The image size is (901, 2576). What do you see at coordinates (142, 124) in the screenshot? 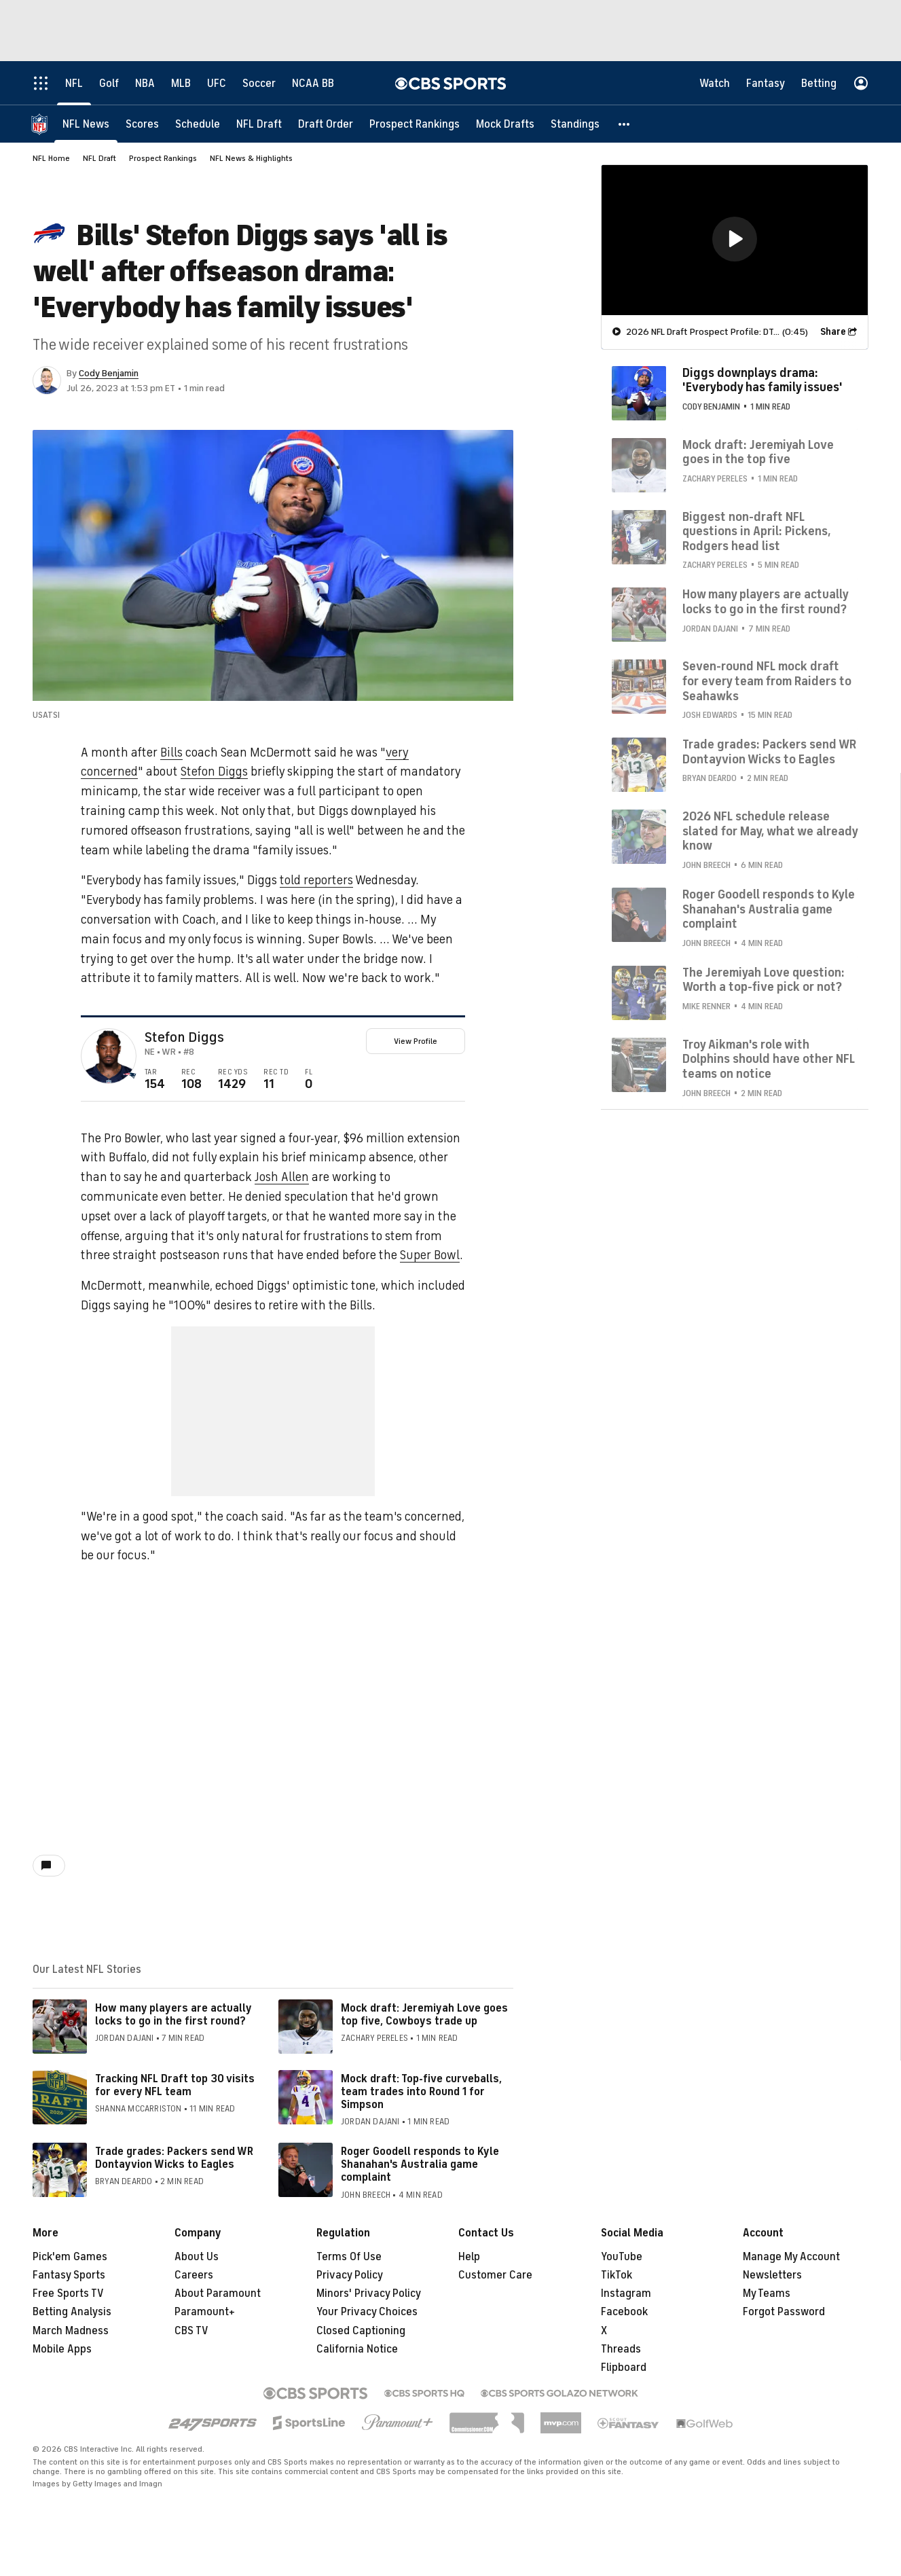
I see `[Scores]` at bounding box center [142, 124].